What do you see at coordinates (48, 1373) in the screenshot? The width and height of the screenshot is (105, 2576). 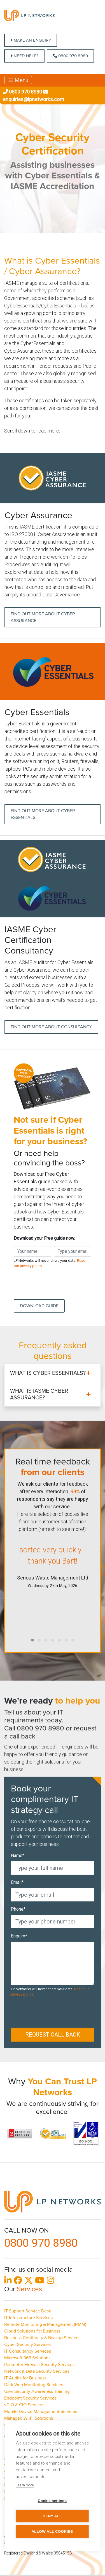 I see `What is Cyber Essentials?` at bounding box center [48, 1373].